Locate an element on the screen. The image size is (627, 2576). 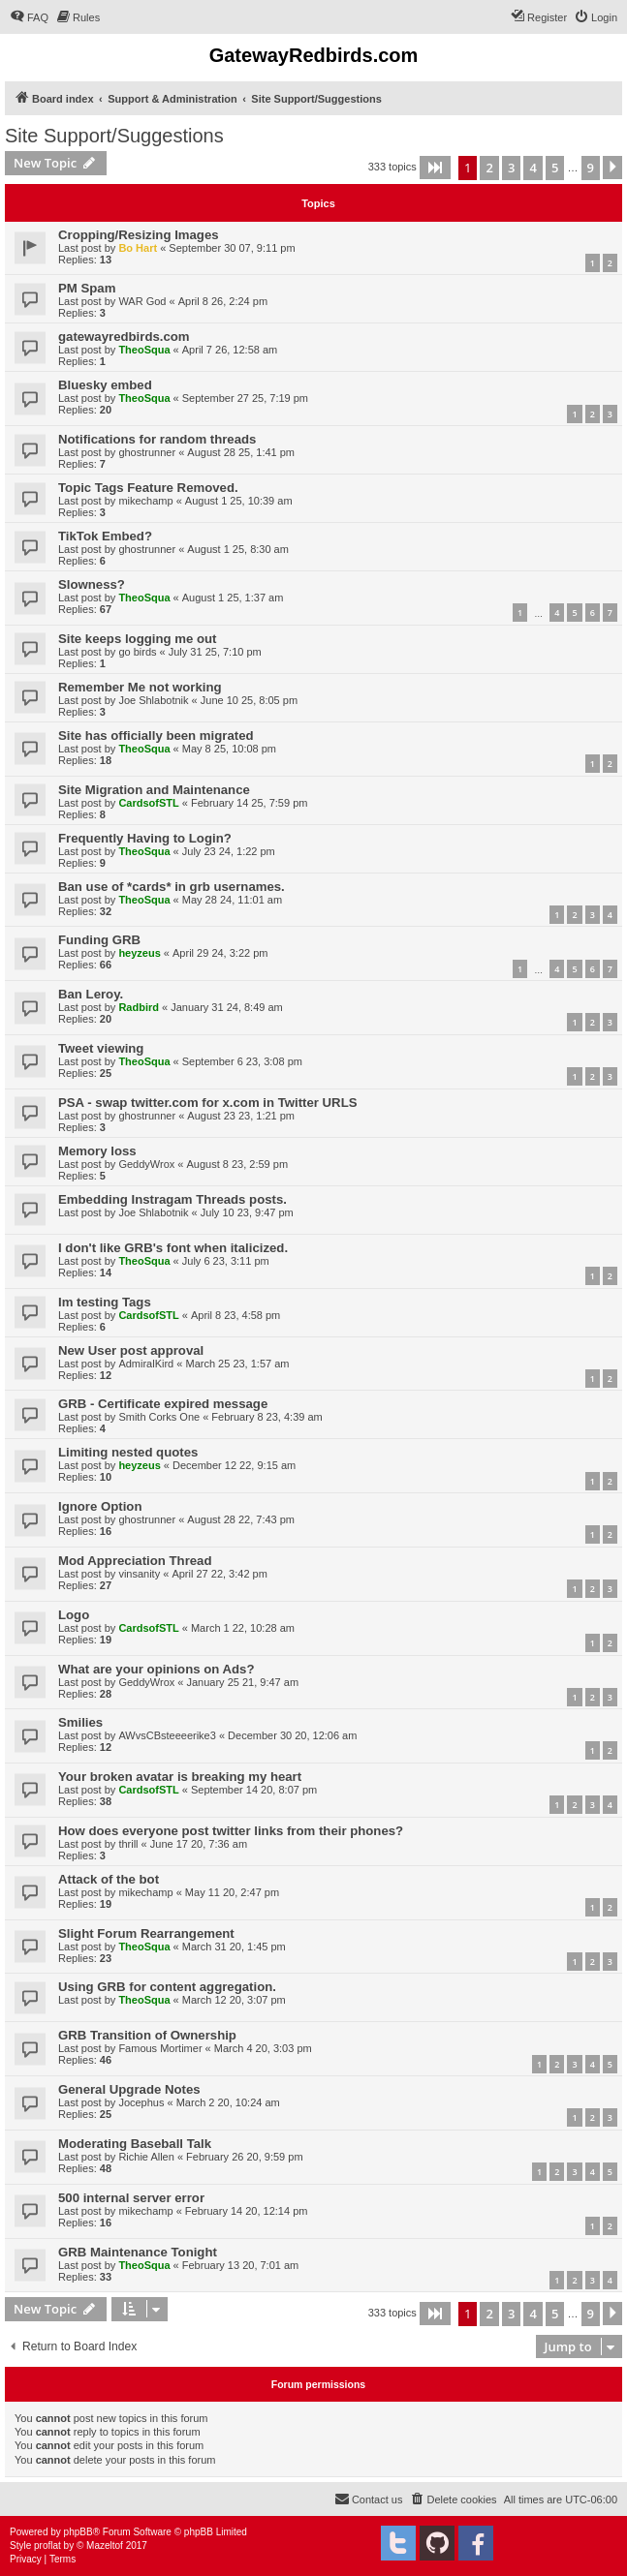
Tweet viewing is located at coordinates (100, 1048).